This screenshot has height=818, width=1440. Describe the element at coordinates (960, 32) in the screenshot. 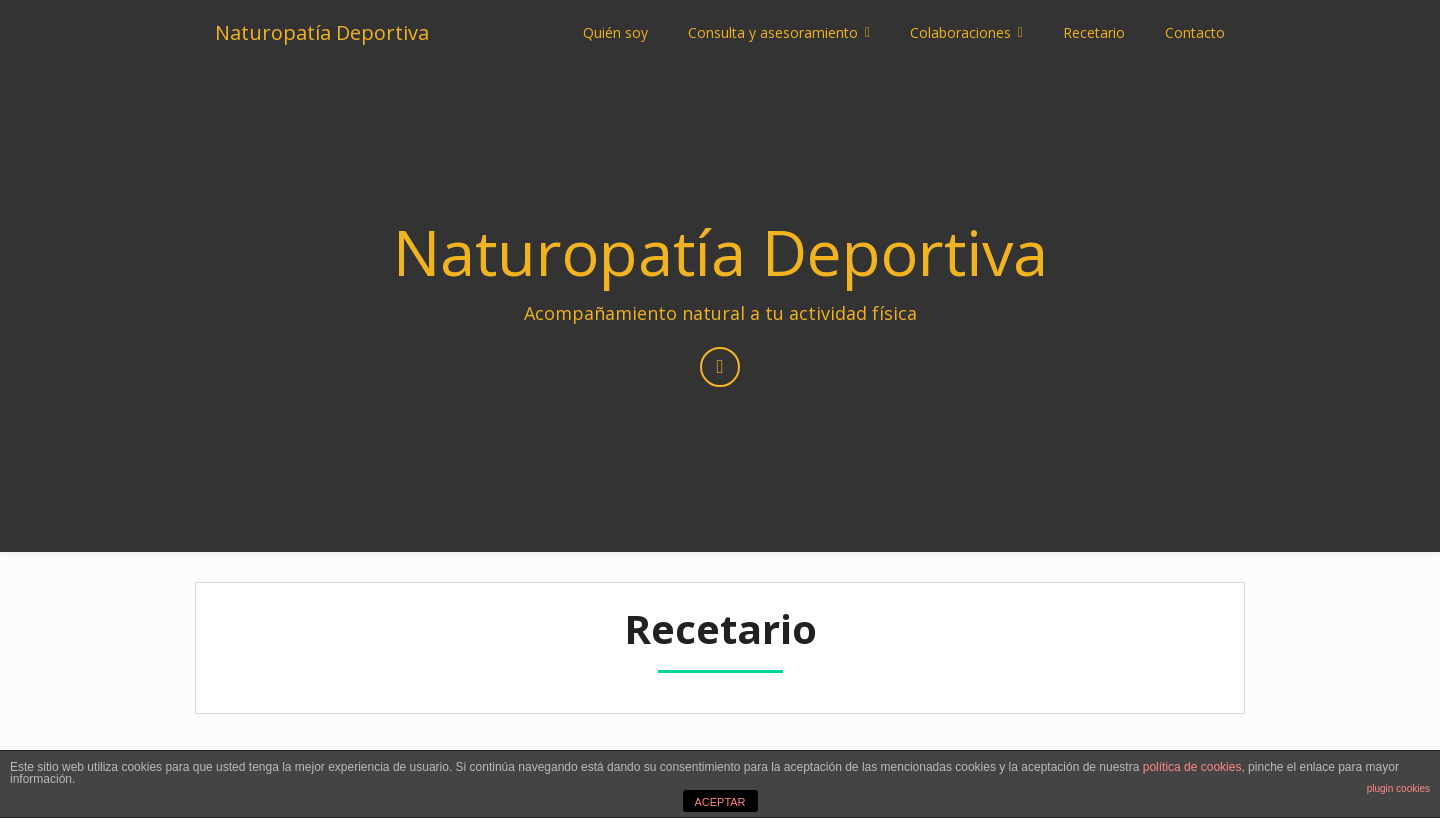

I see `Colaboraciones` at that location.